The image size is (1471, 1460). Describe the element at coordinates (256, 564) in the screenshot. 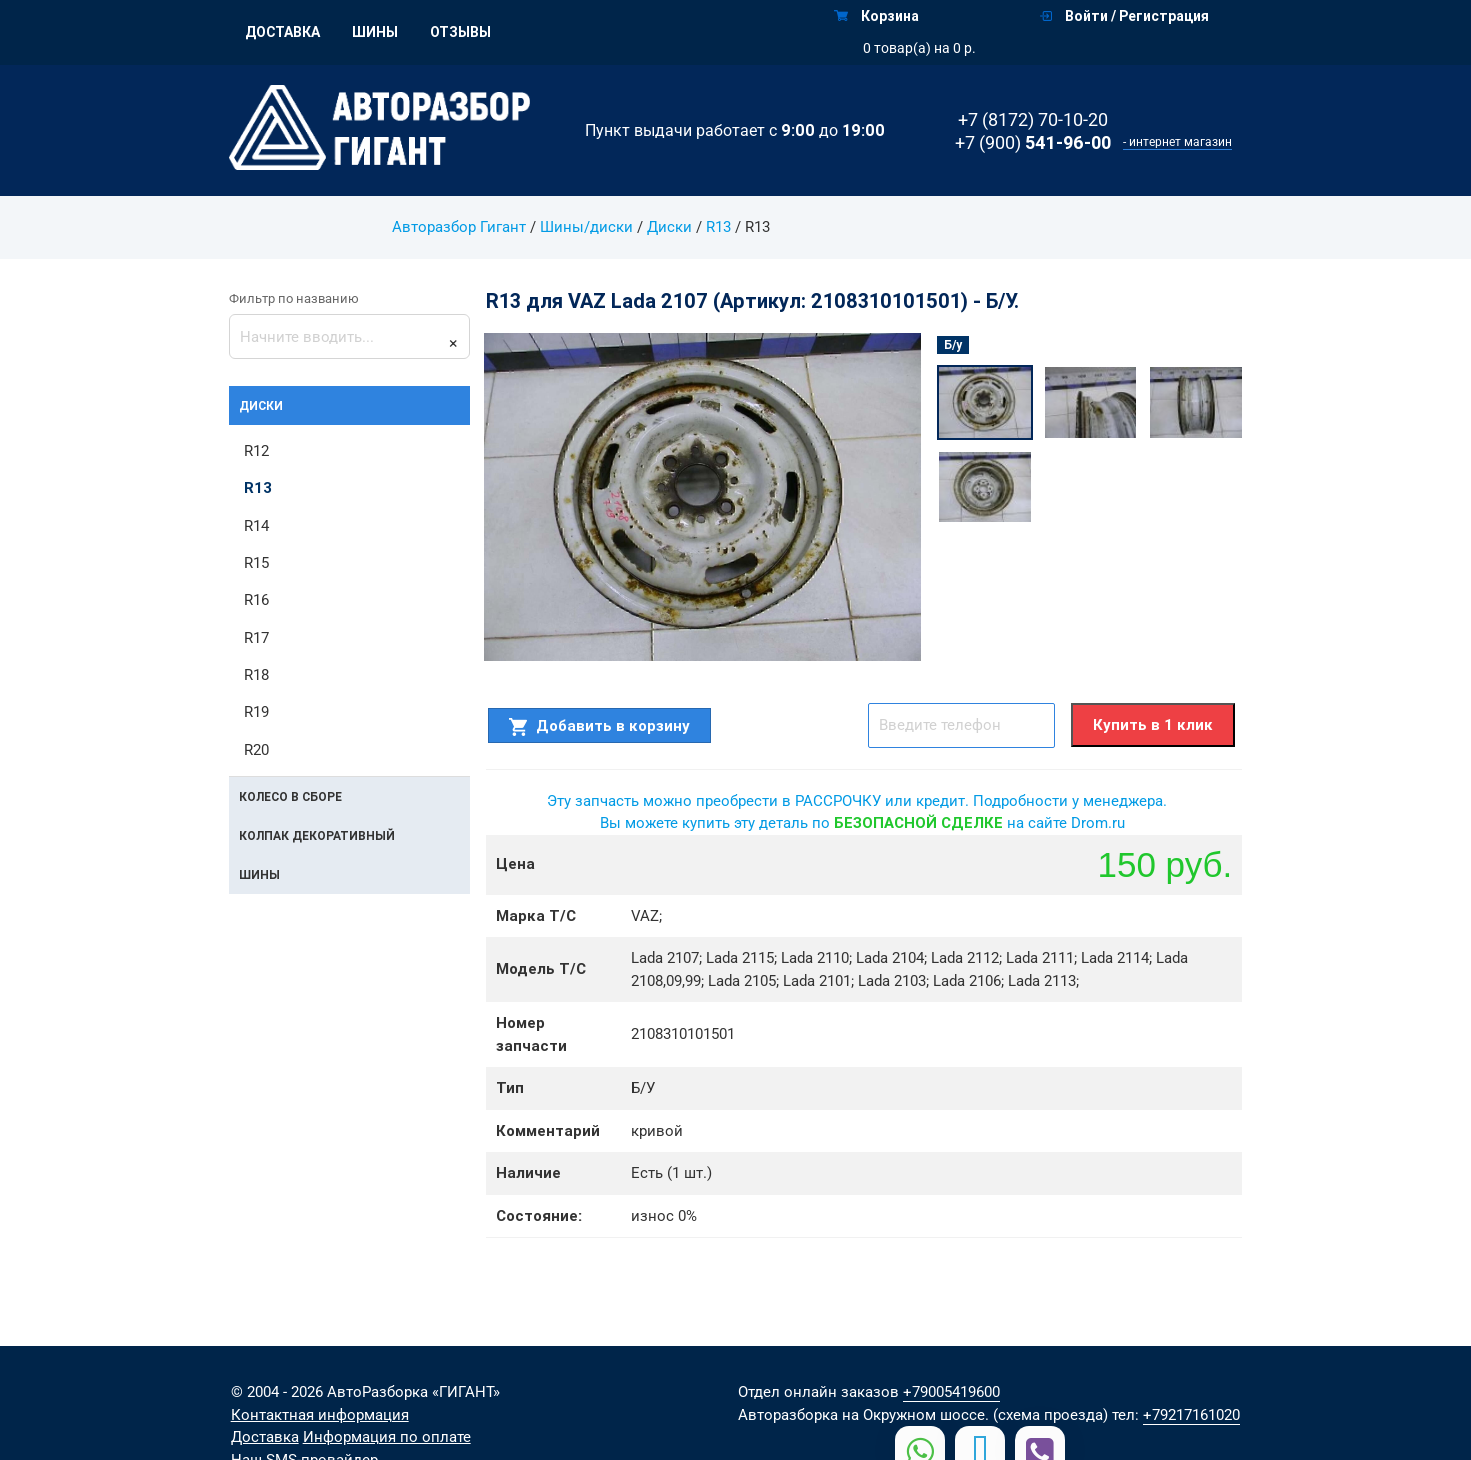

I see `R15` at that location.